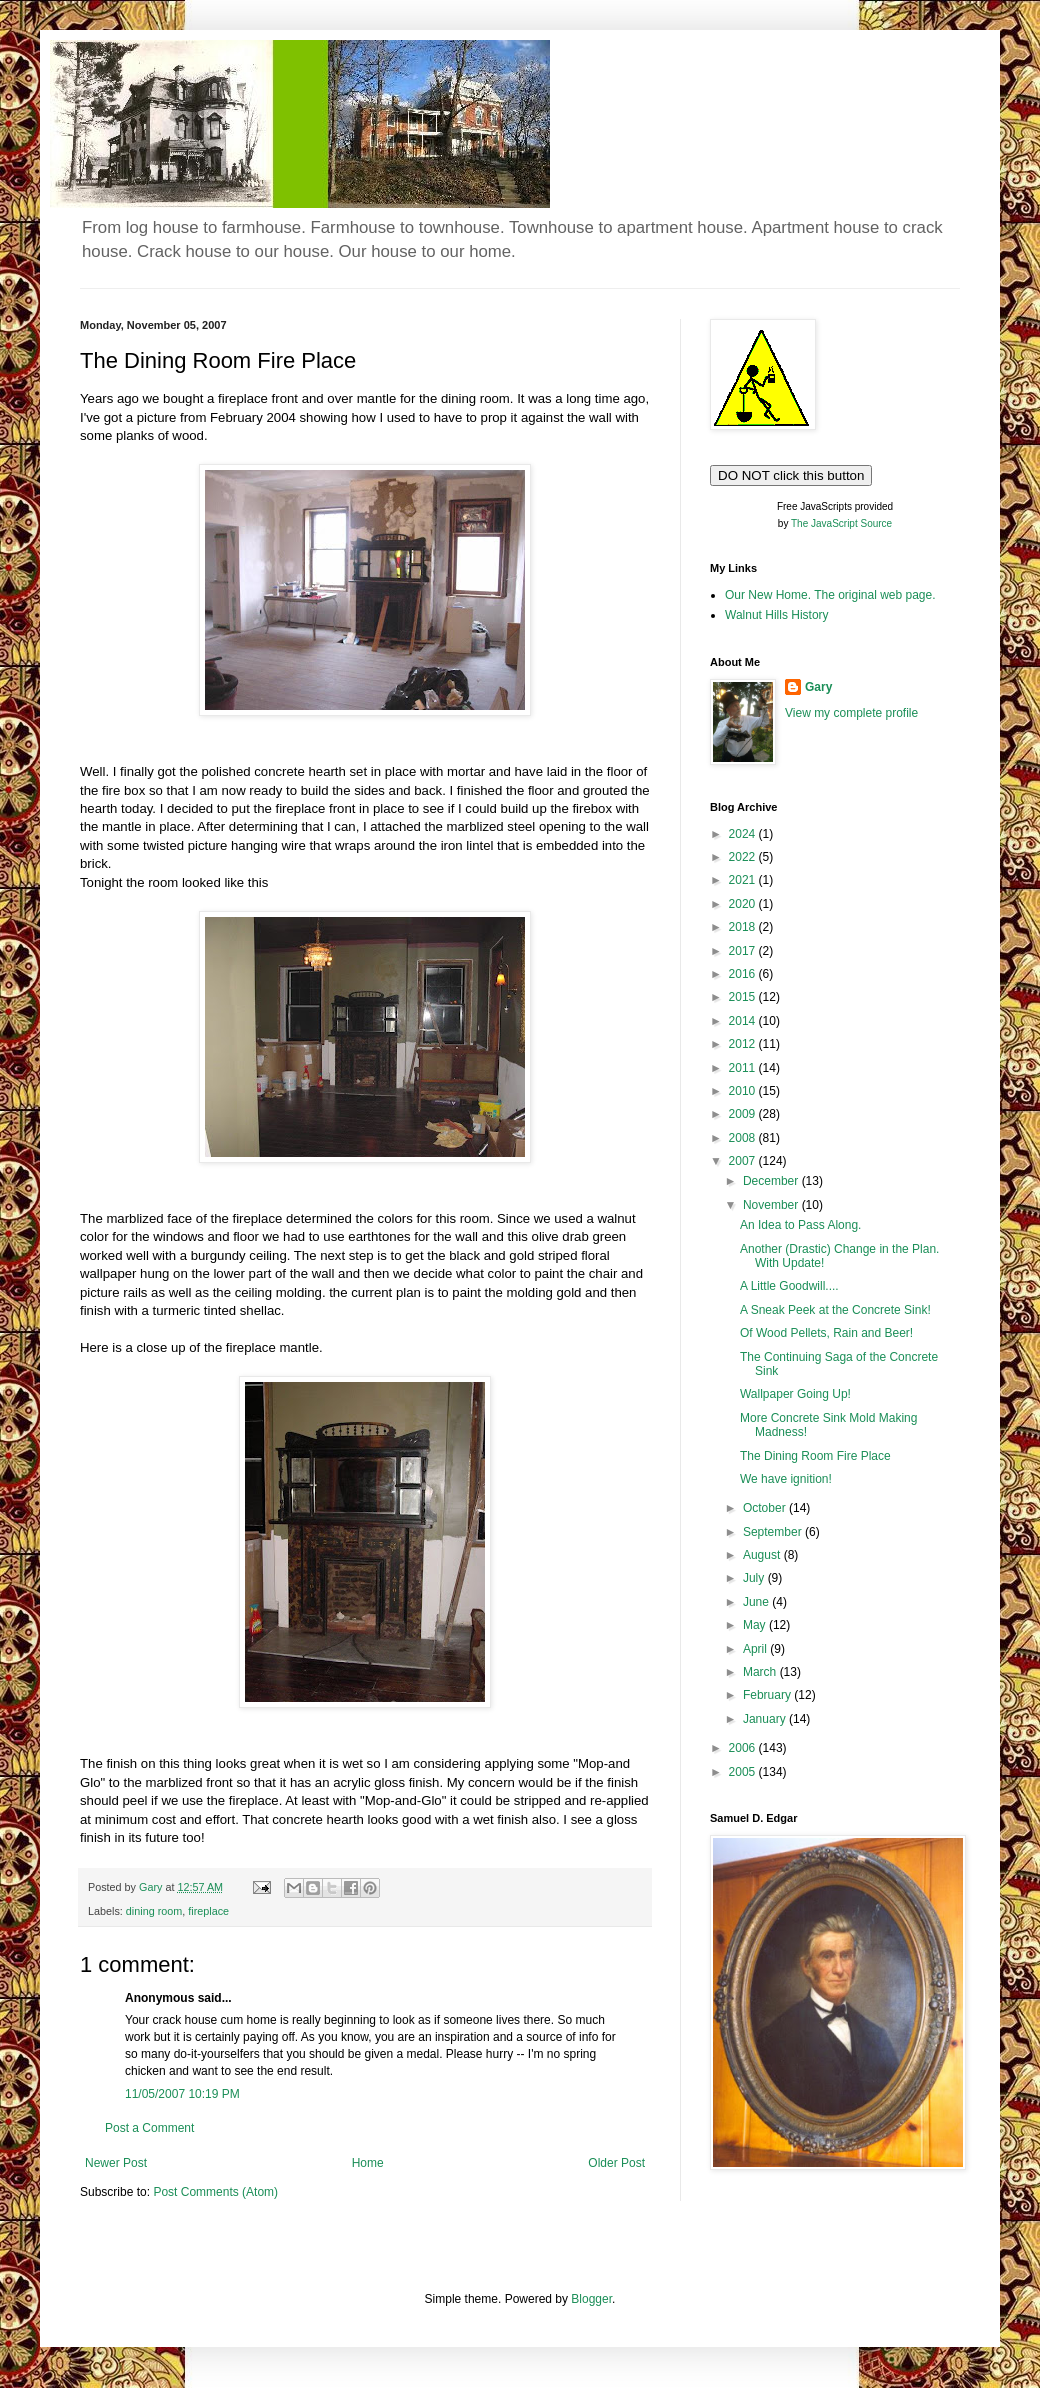 The width and height of the screenshot is (1040, 2388). Describe the element at coordinates (763, 1555) in the screenshot. I see `August` at that location.